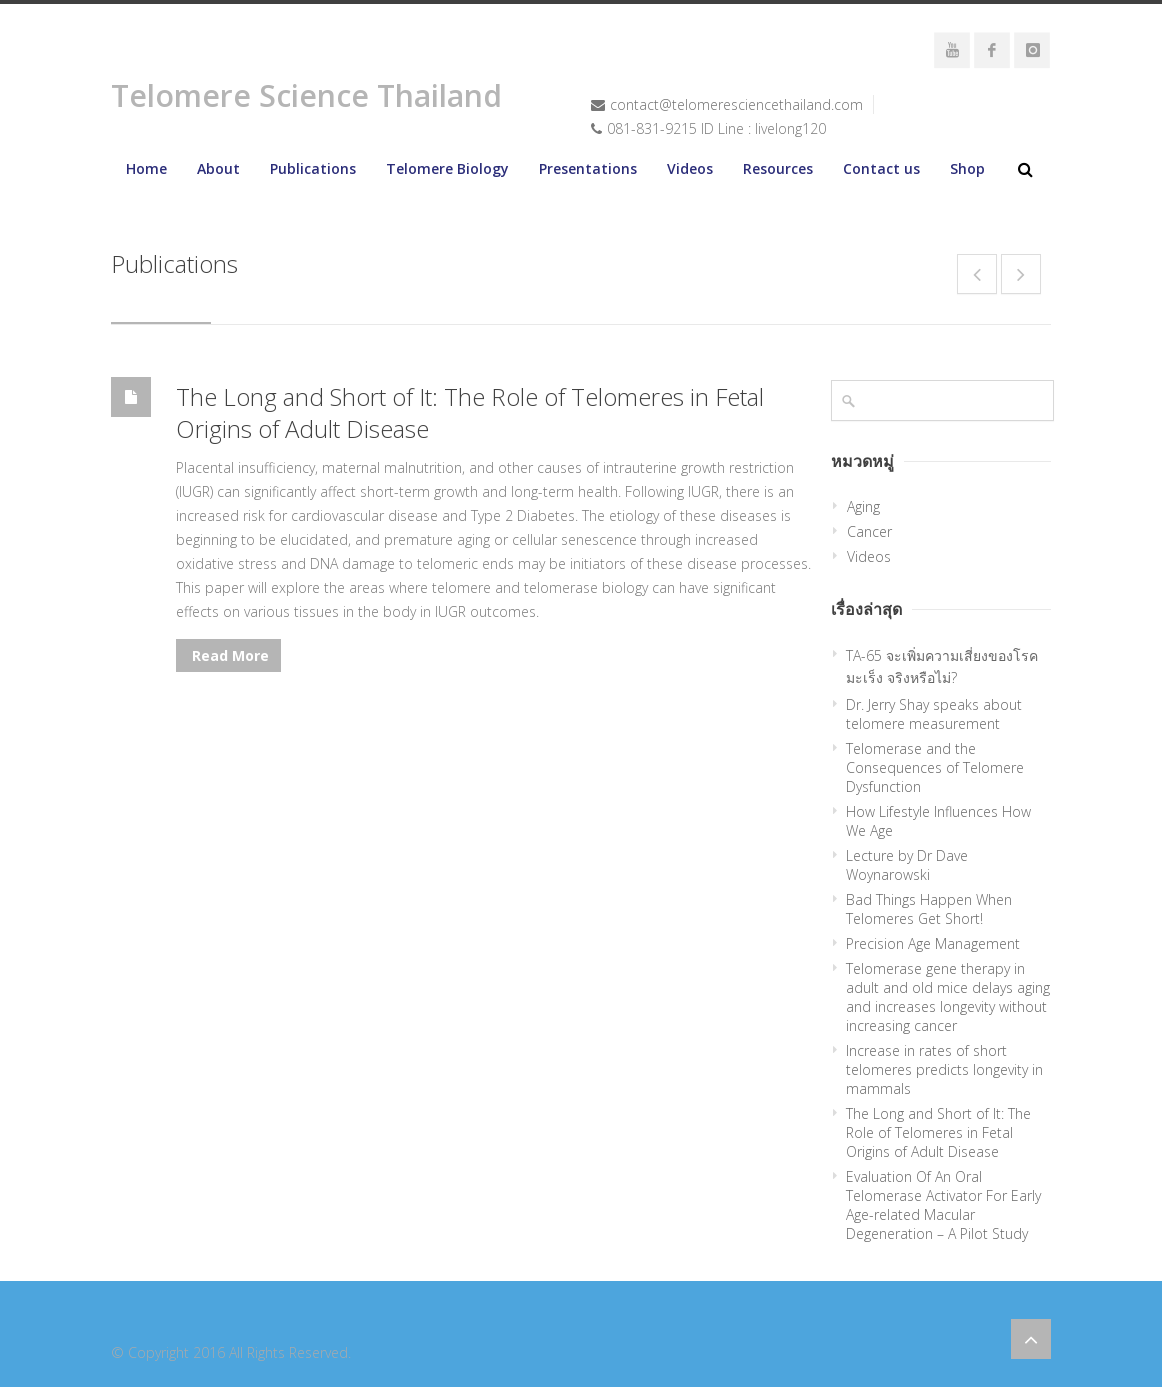 The height and width of the screenshot is (1387, 1162). What do you see at coordinates (938, 821) in the screenshot?
I see `How Lifestyle Influences How We Age` at bounding box center [938, 821].